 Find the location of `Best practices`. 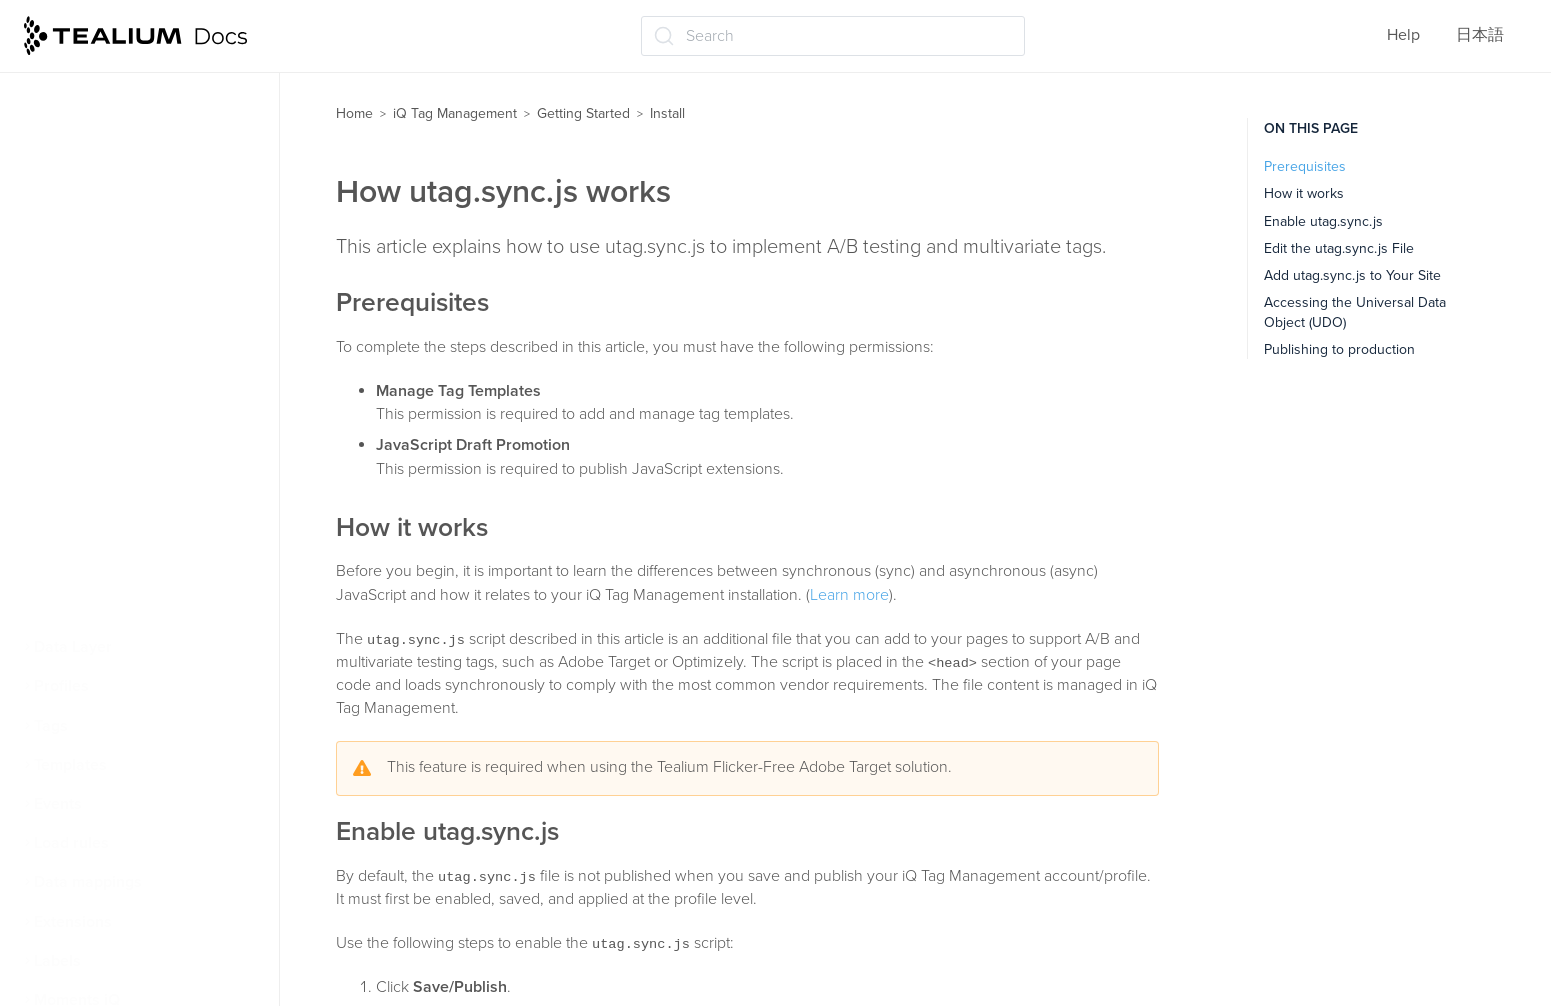

Best practices is located at coordinates (93, 608).